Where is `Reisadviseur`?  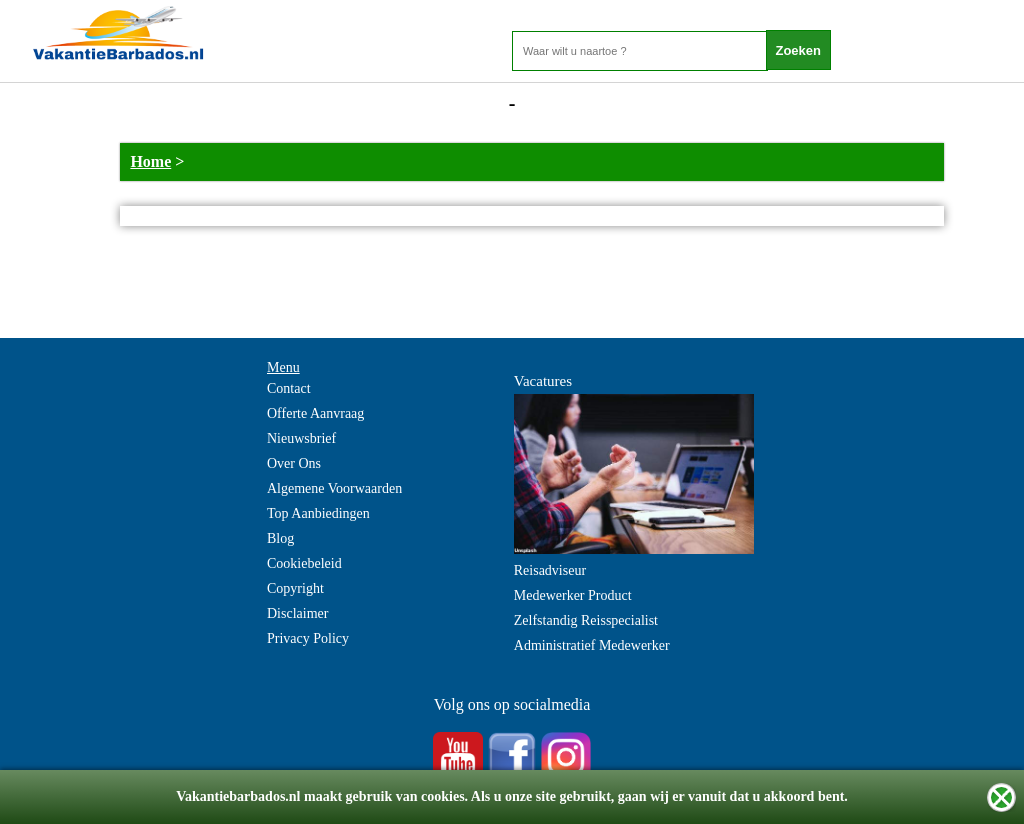
Reisadviseur is located at coordinates (550, 570).